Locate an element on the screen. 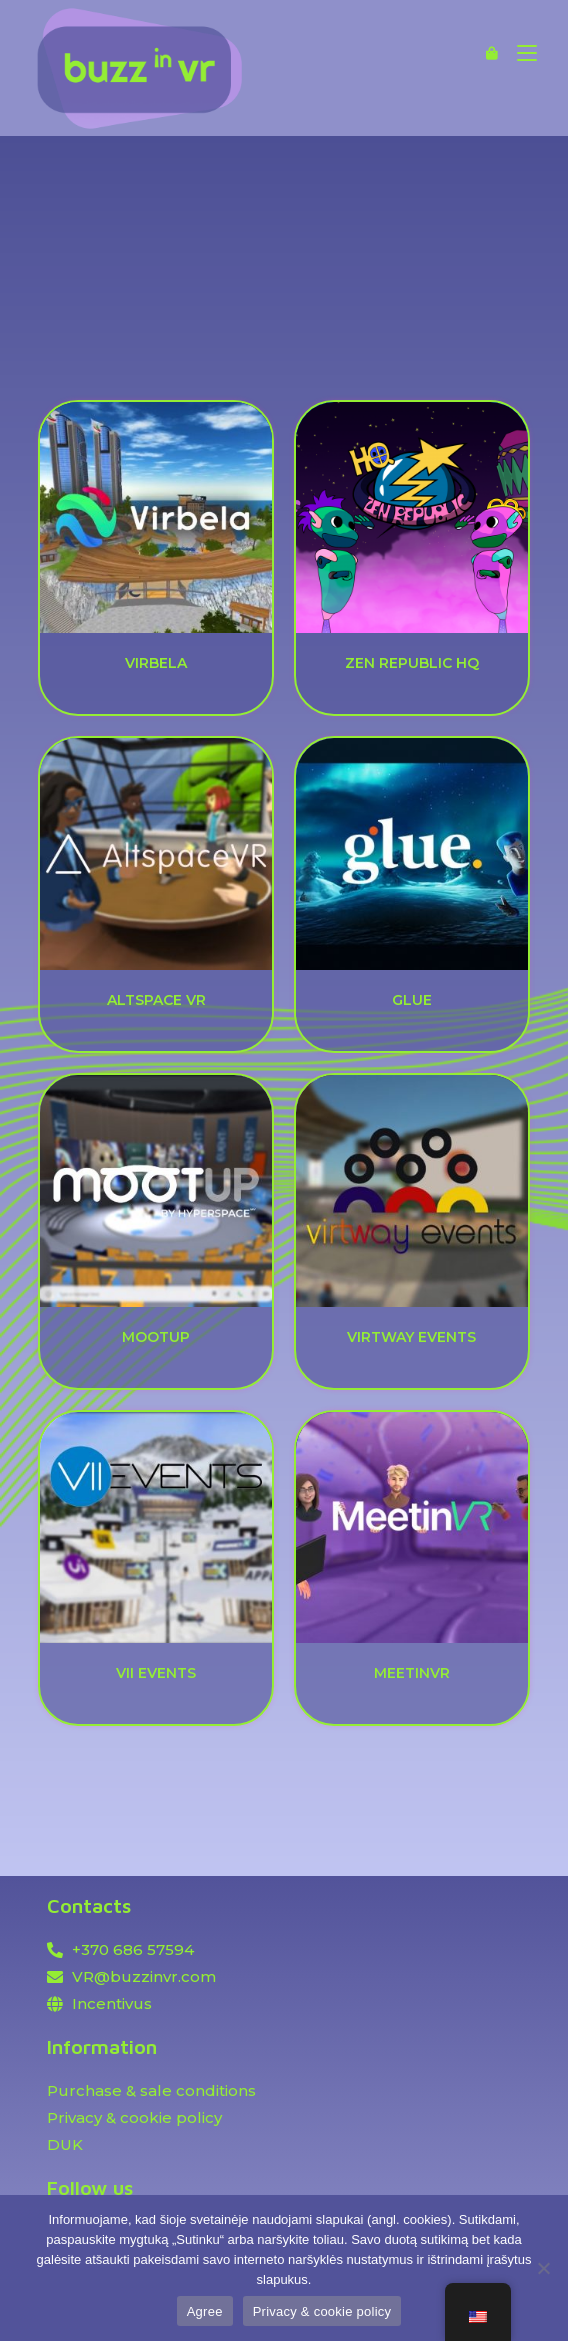 The width and height of the screenshot is (568, 2341). MEETINVR is located at coordinates (412, 1673).